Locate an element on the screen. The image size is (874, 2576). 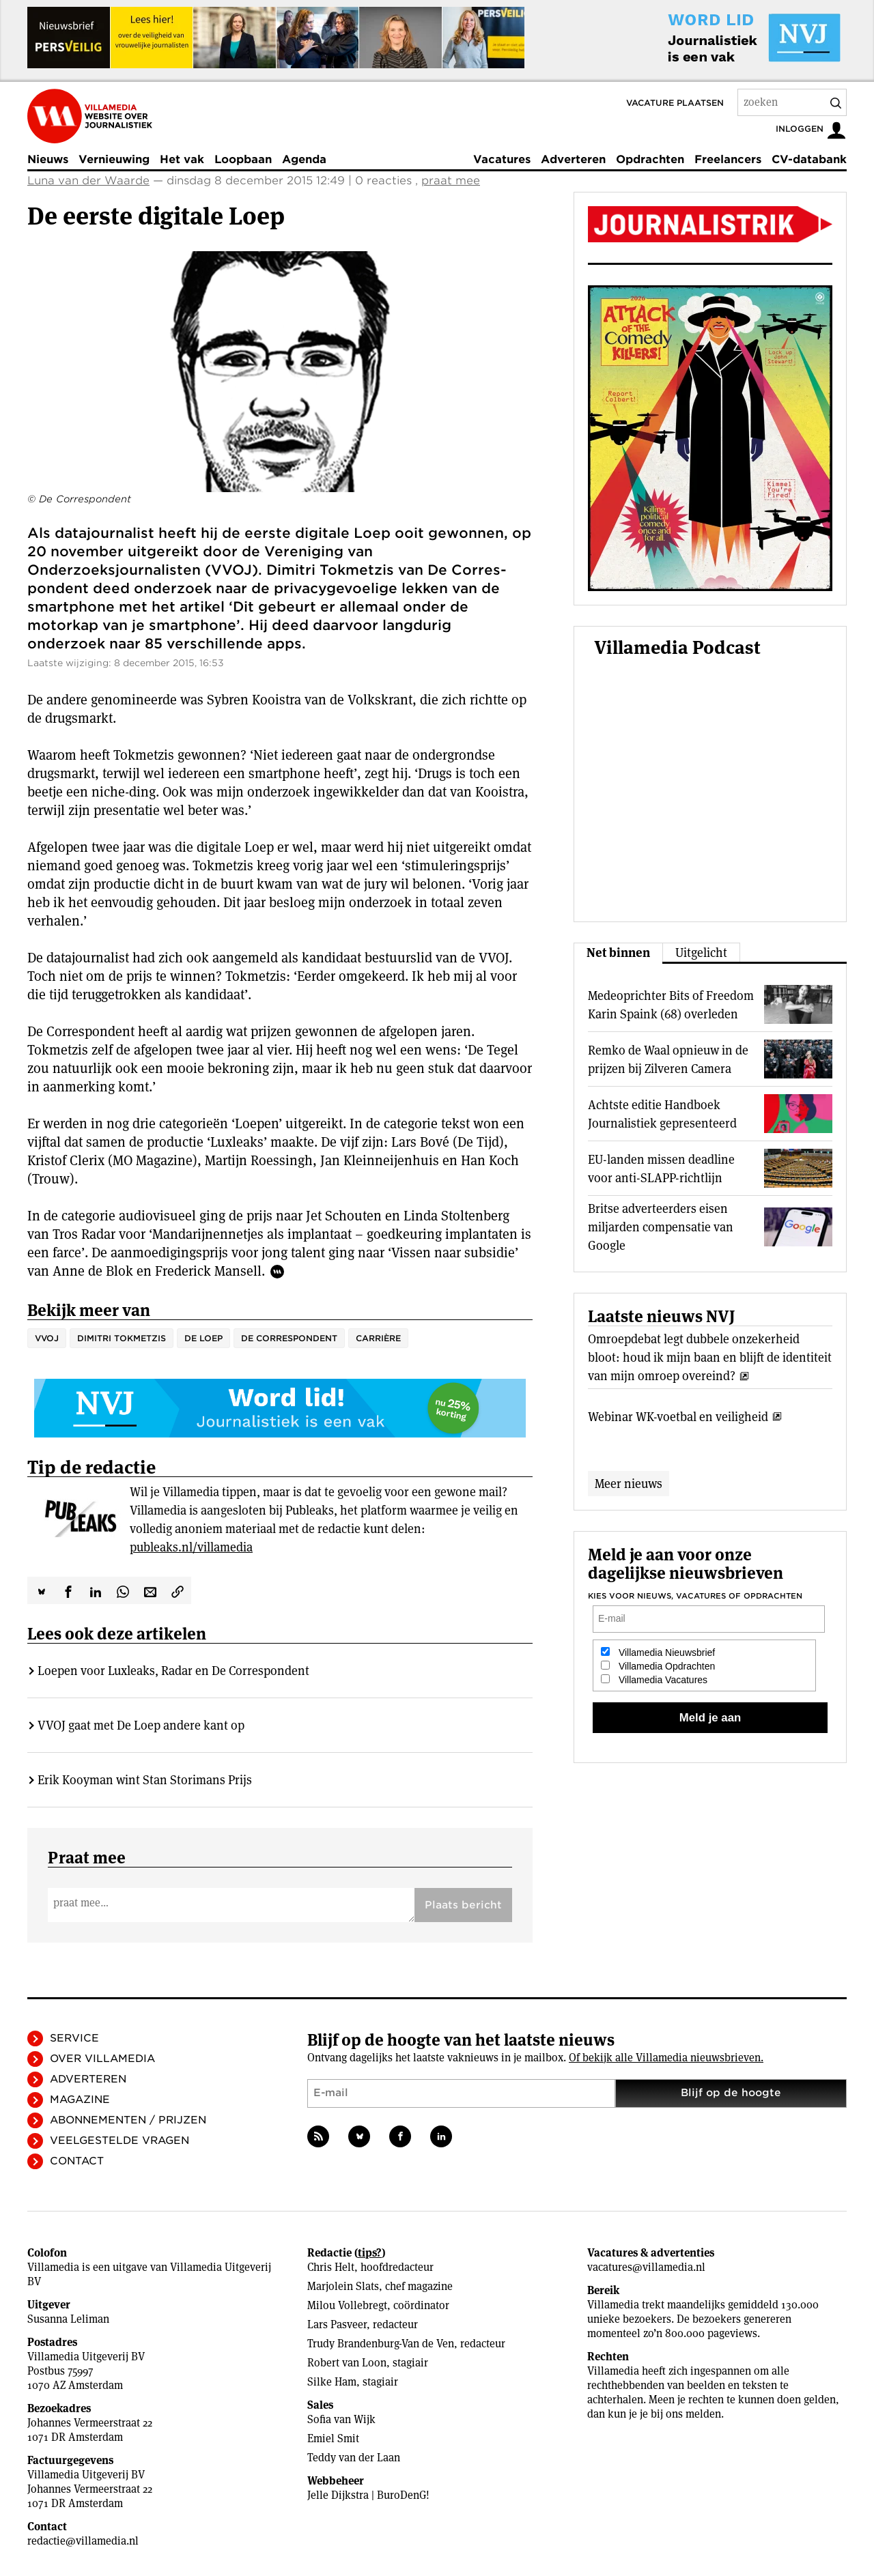
vacatures@villamedia.nl is located at coordinates (646, 2267).